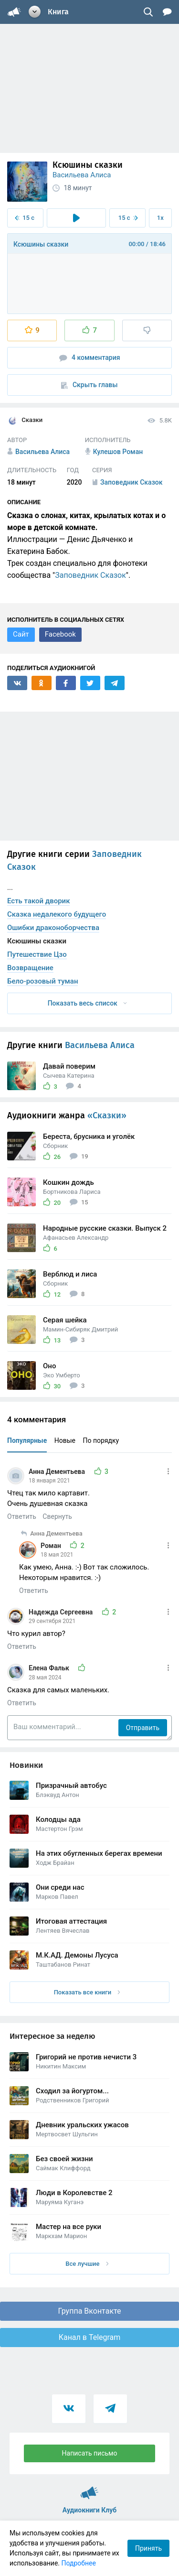 Image resolution: width=179 pixels, height=2576 pixels. I want to click on Елена Фальк, so click(50, 1668).